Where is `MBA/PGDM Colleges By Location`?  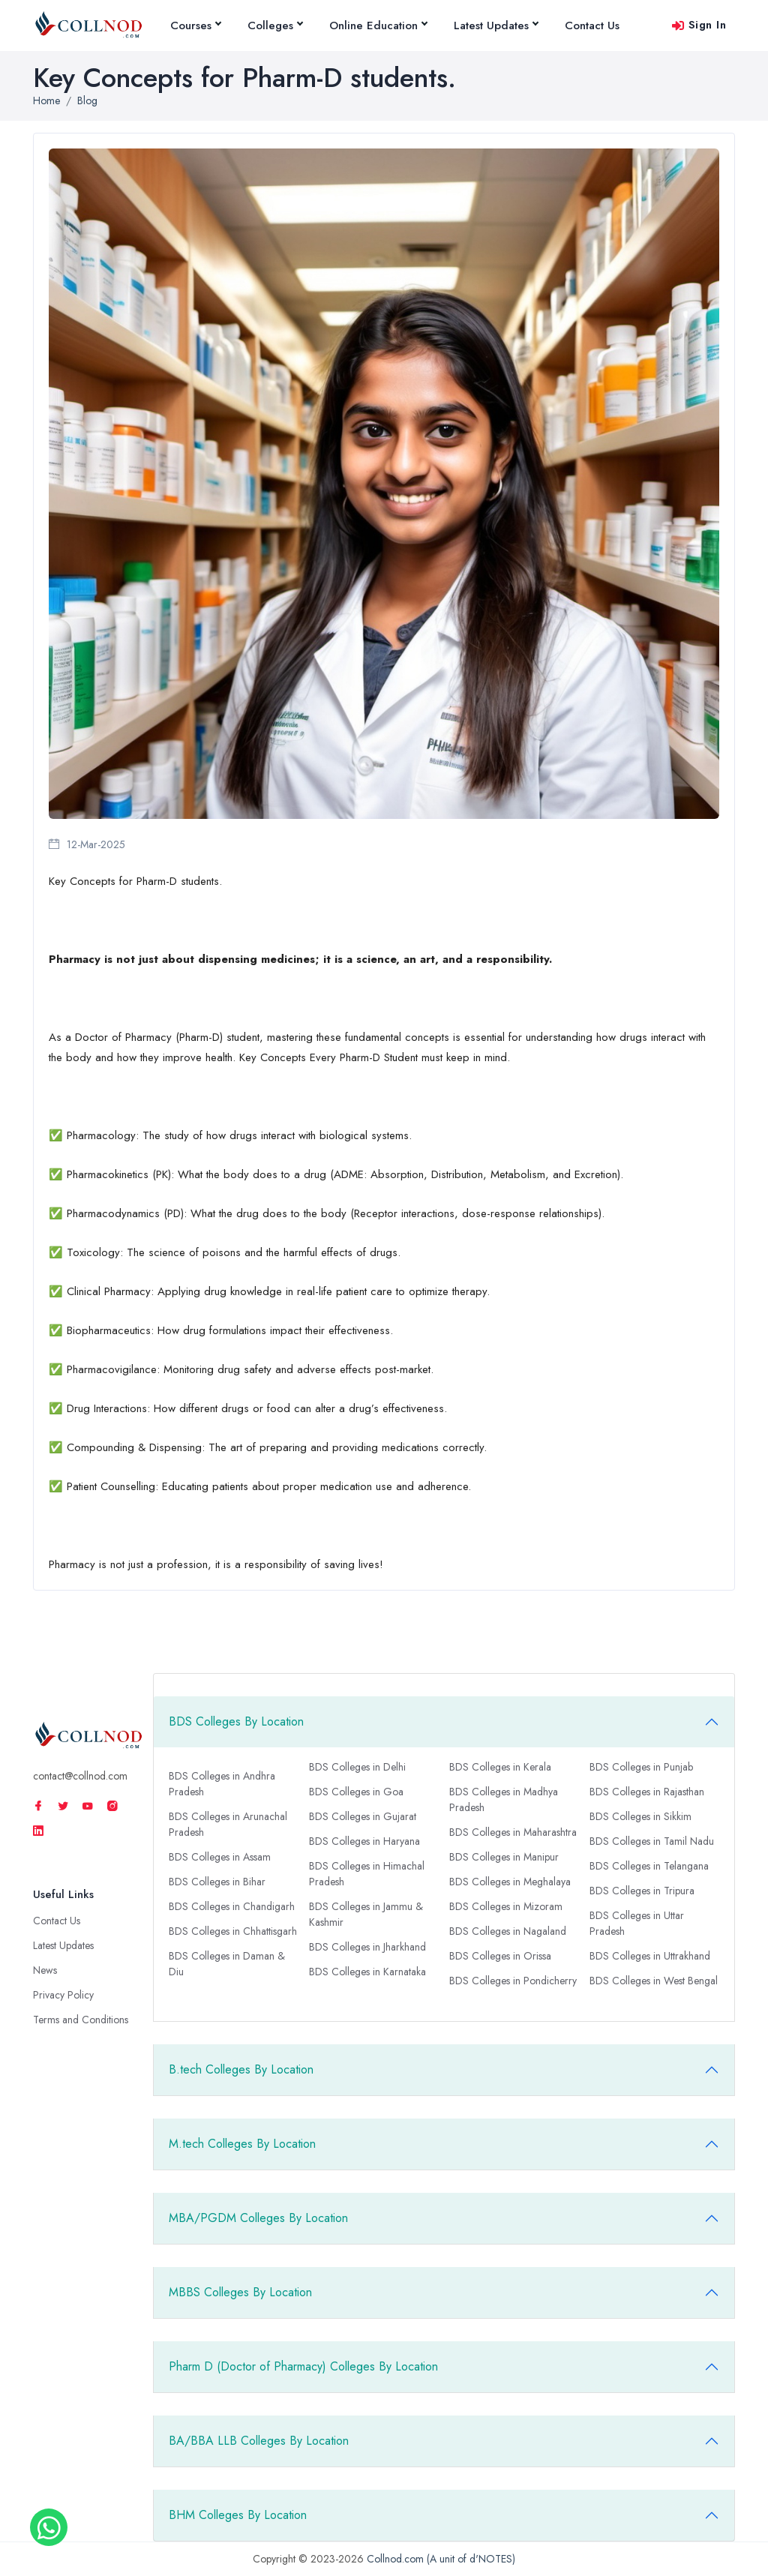
MBA/PGDM Colleges By Location is located at coordinates (258, 2218).